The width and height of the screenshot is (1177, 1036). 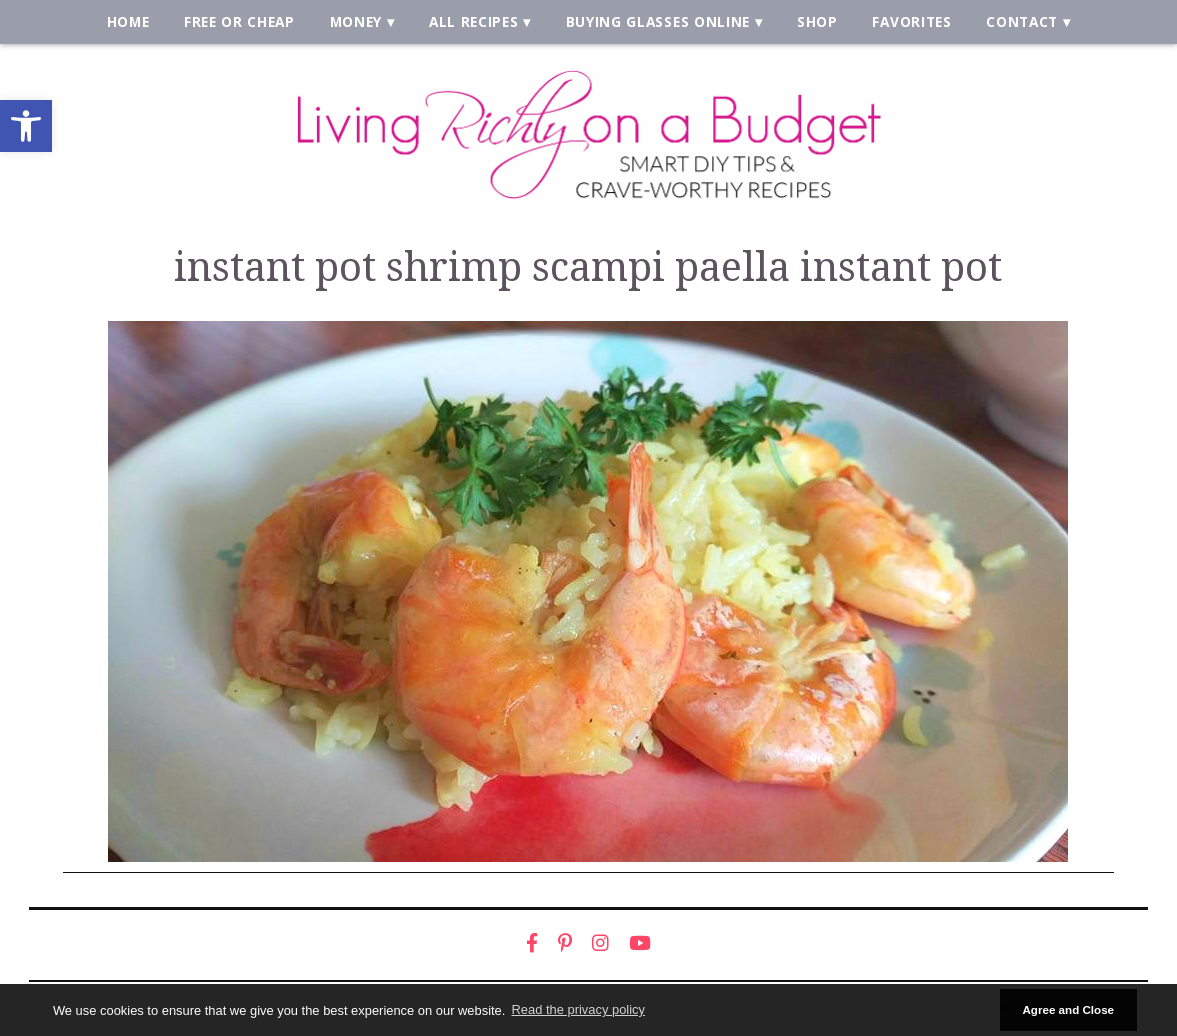 What do you see at coordinates (911, 21) in the screenshot?
I see `Favorites [link]` at bounding box center [911, 21].